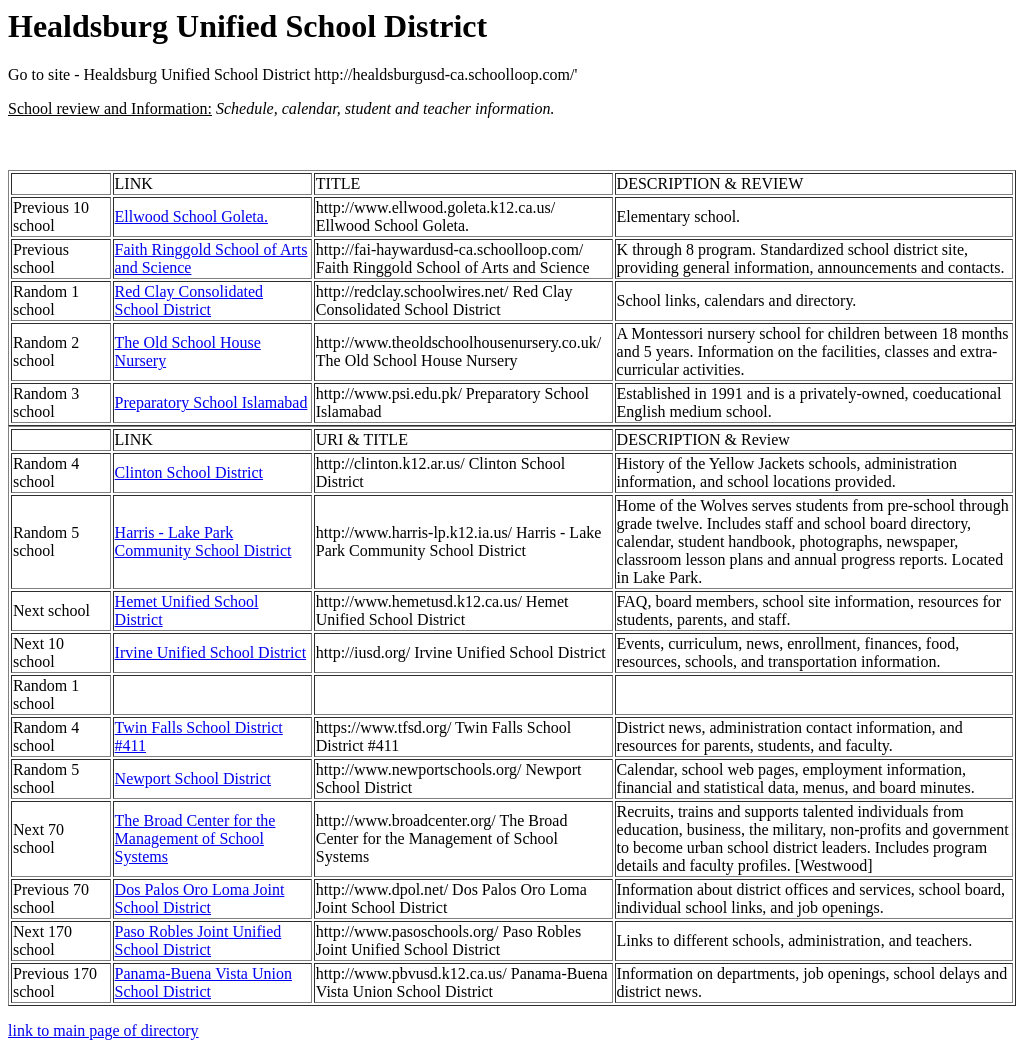  I want to click on Preparatory School Islamabad, so click(211, 402).